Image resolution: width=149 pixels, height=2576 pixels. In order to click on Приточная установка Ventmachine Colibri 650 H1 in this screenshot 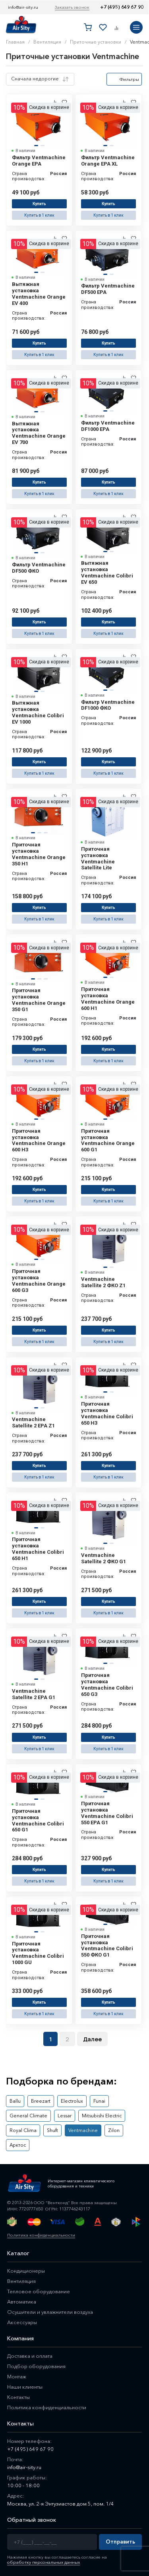, I will do `click(38, 1548)`.